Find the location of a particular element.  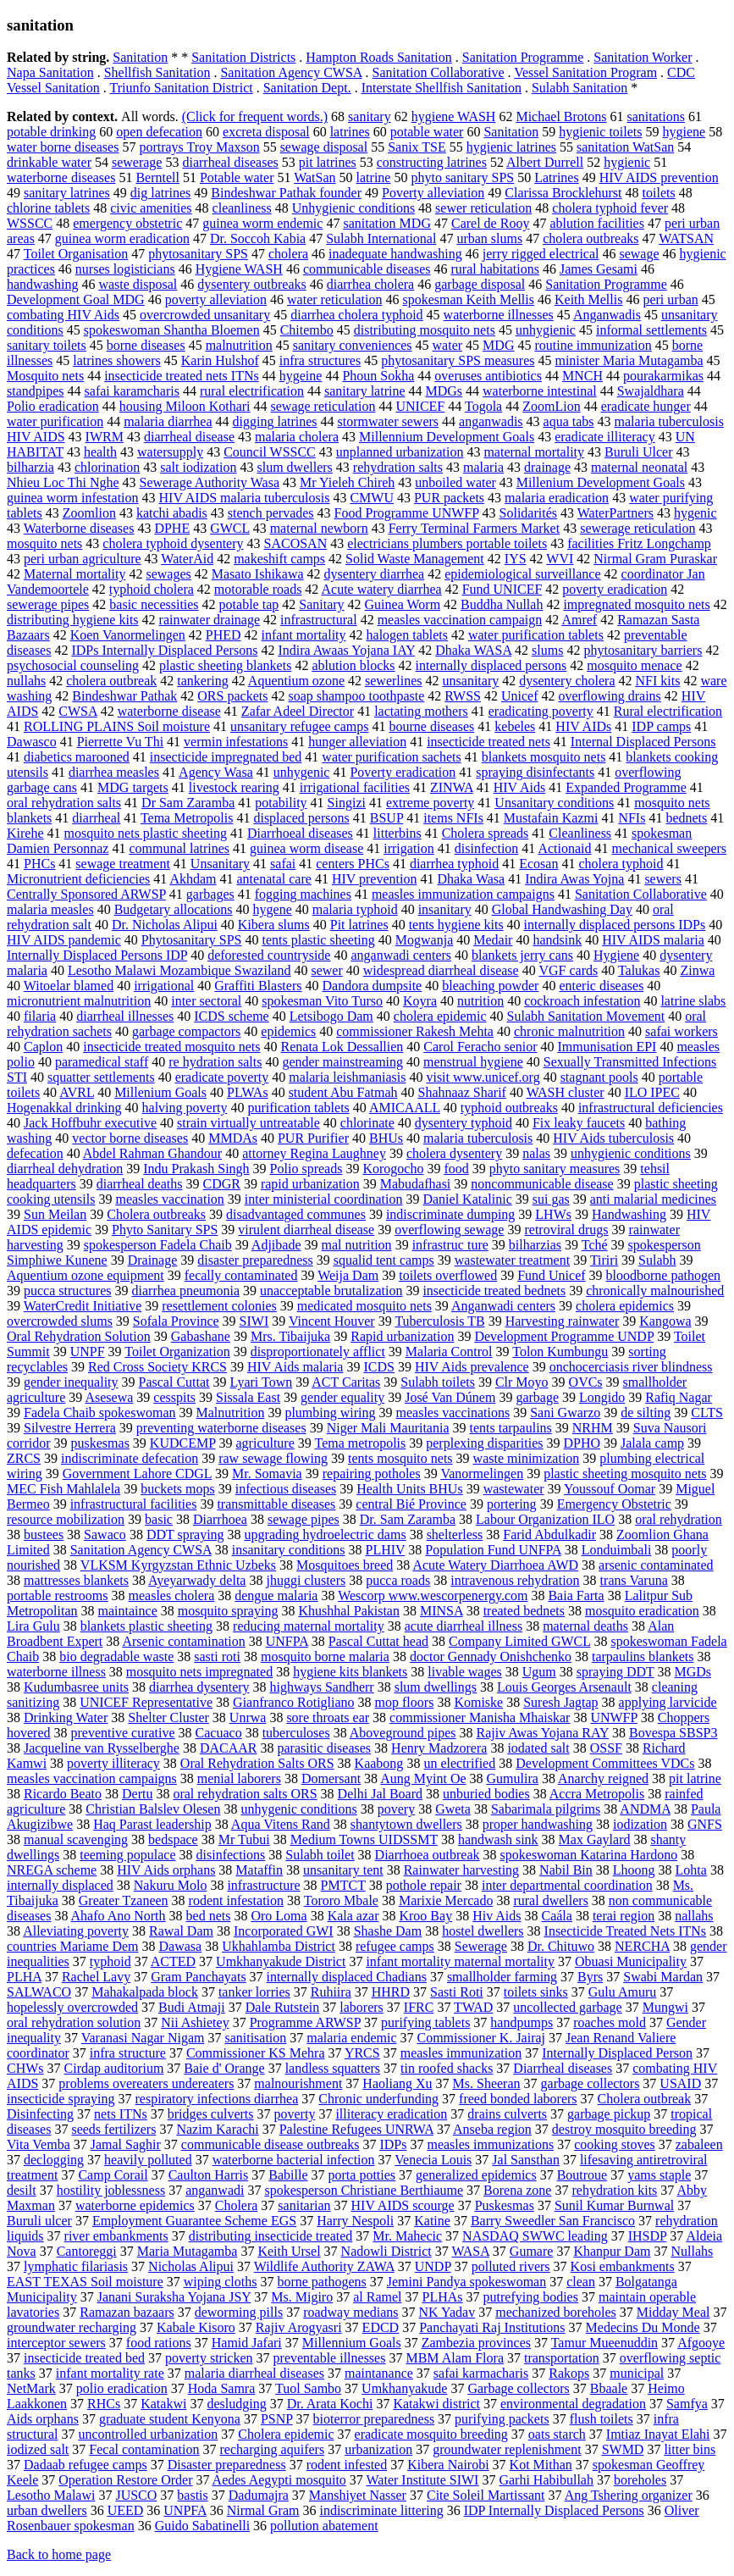

Rafiq Nagar is located at coordinates (678, 1397).